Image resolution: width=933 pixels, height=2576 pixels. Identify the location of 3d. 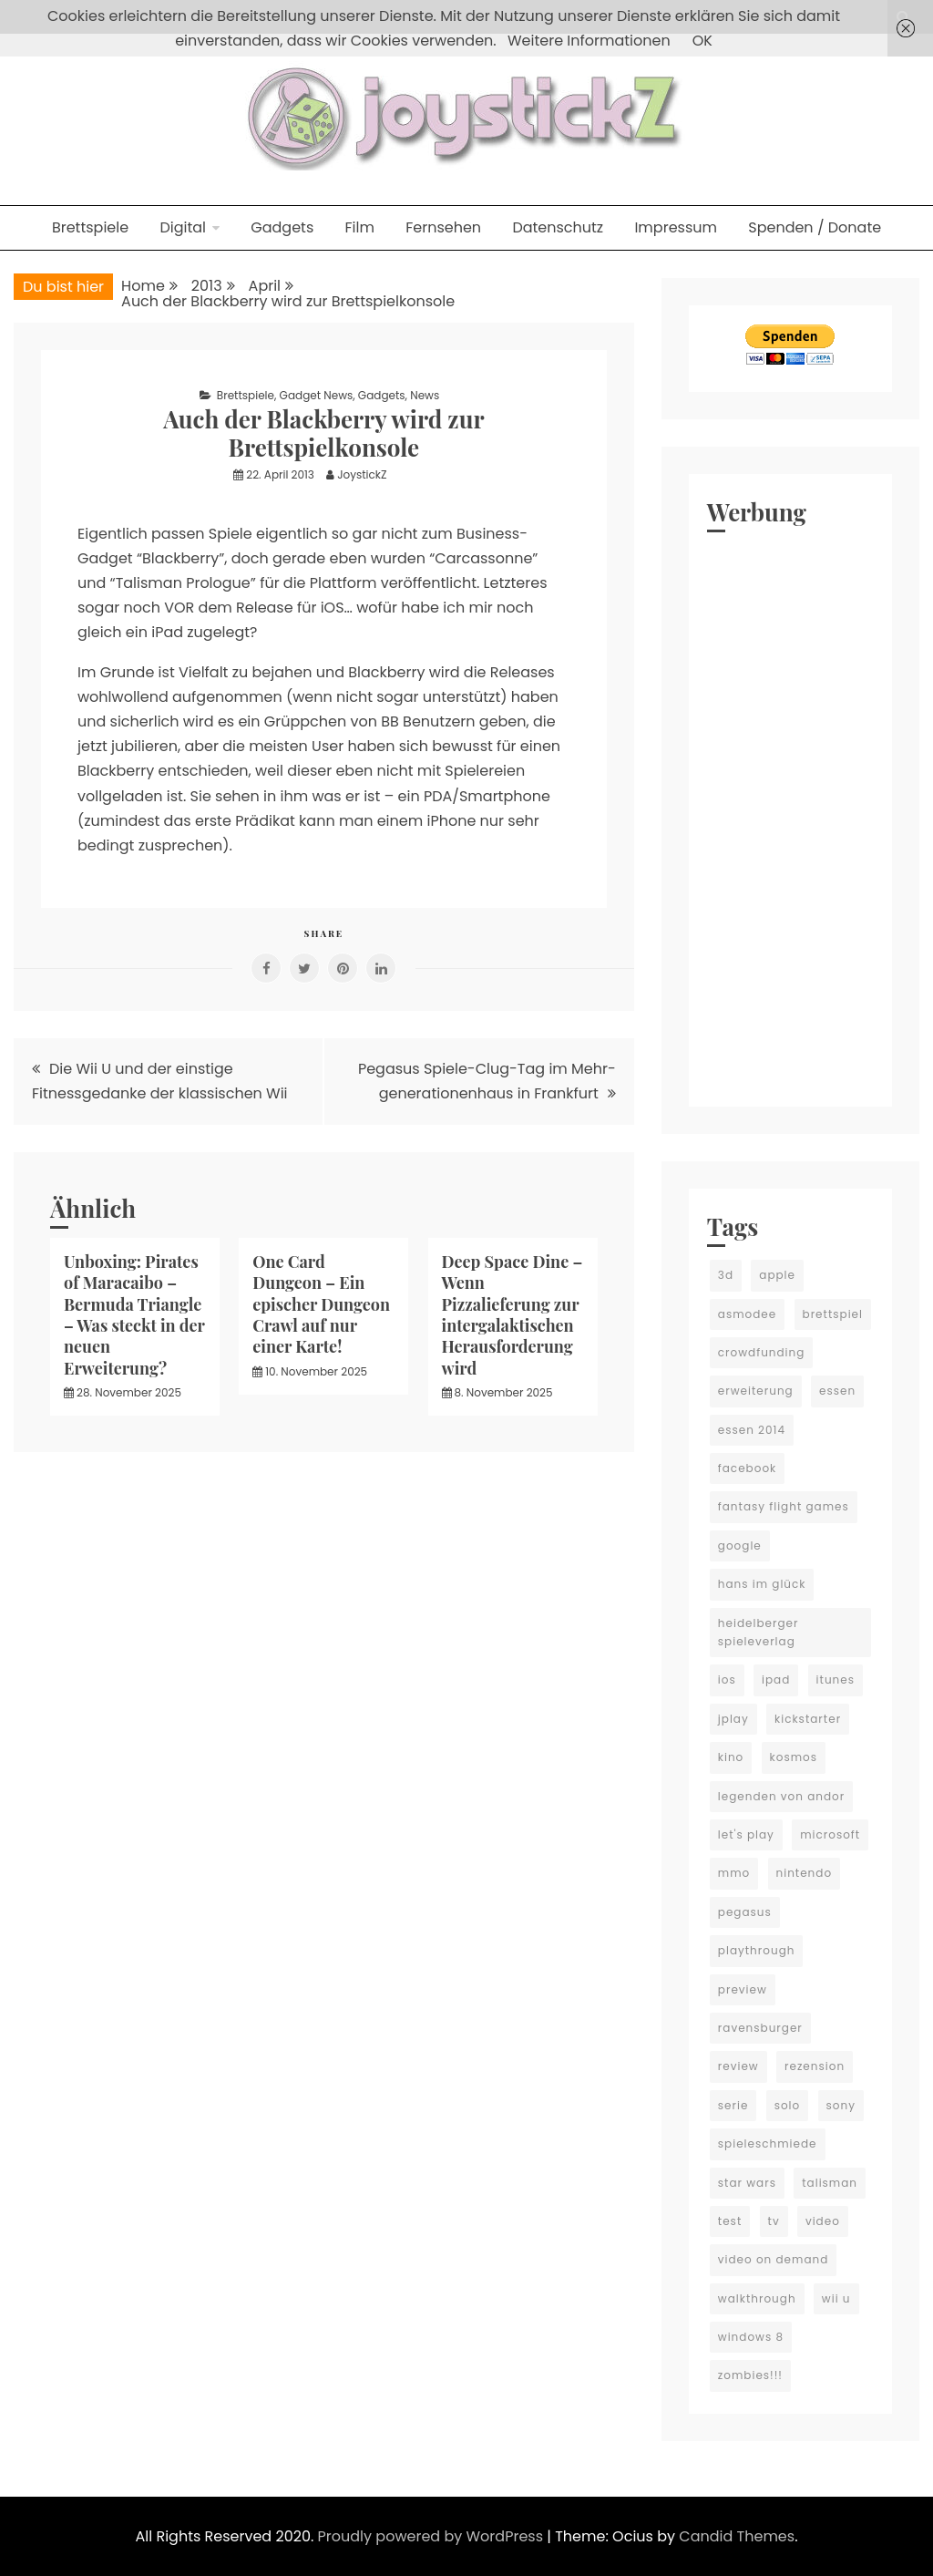
(725, 1275).